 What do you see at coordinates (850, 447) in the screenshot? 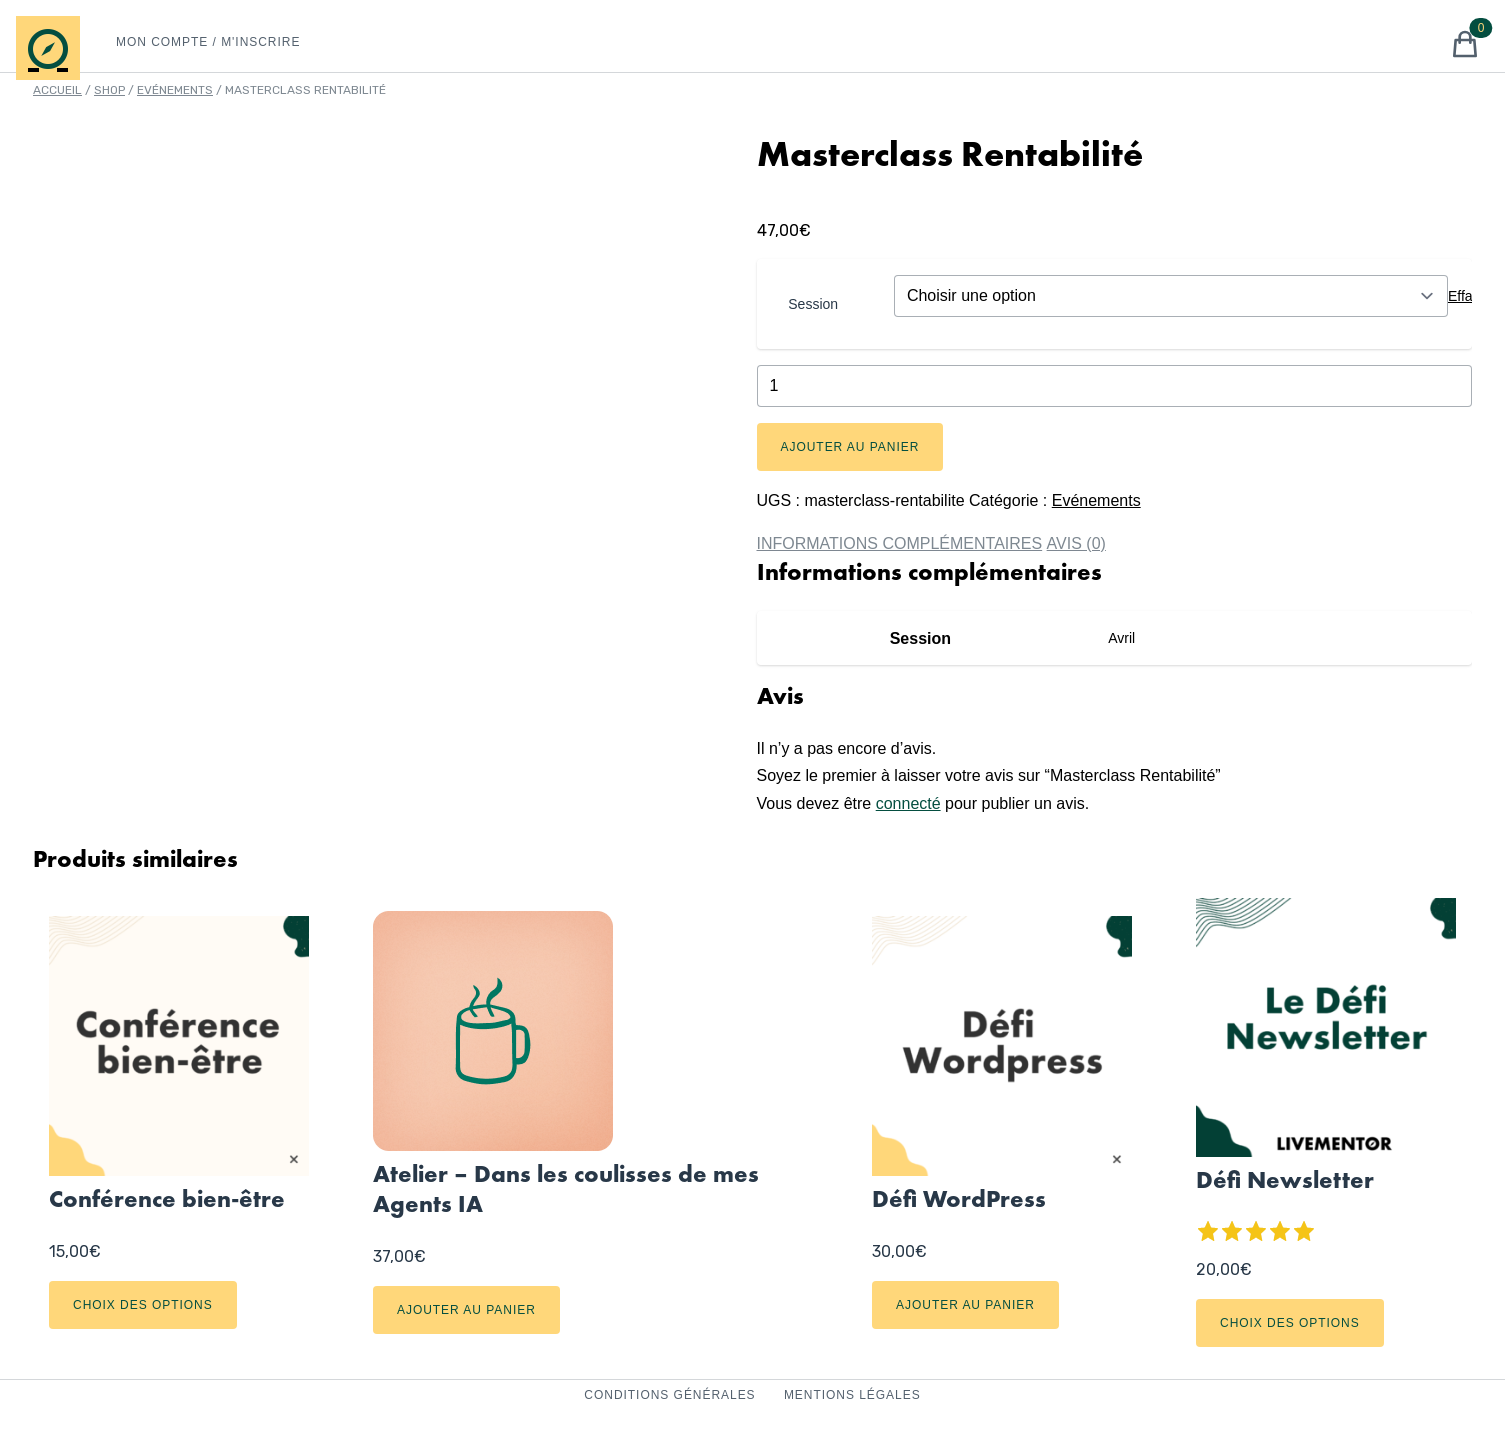
I see `Ajouter au panier` at bounding box center [850, 447].